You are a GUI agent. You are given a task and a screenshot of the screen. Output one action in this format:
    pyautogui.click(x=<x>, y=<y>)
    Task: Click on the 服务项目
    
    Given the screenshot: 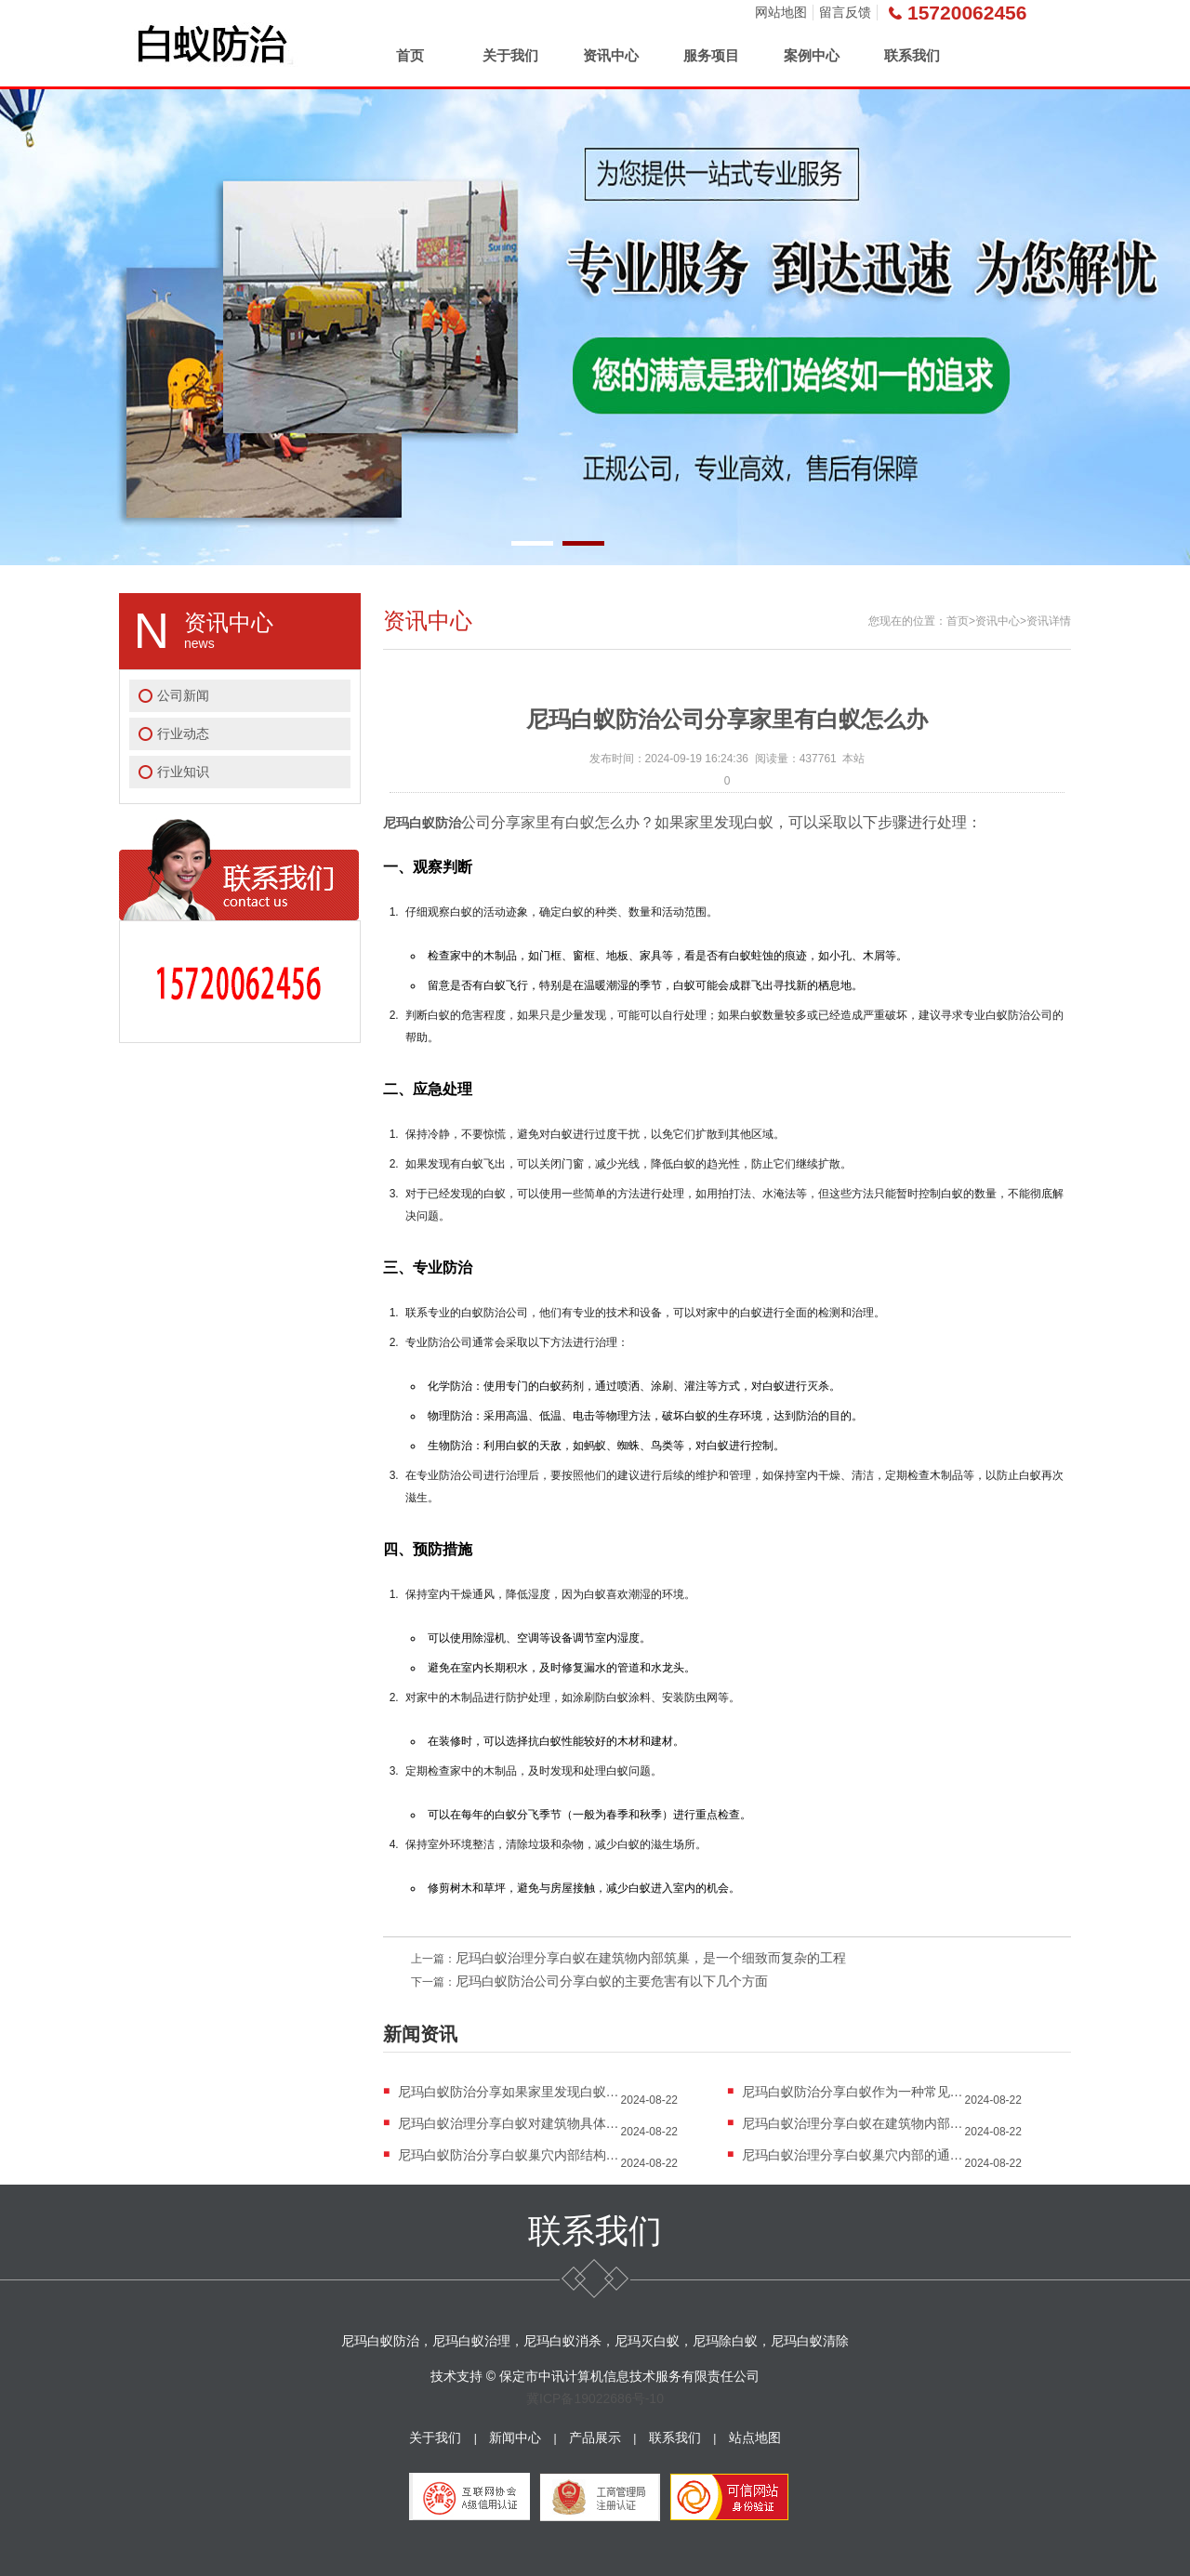 What is the action you would take?
    pyautogui.click(x=711, y=55)
    